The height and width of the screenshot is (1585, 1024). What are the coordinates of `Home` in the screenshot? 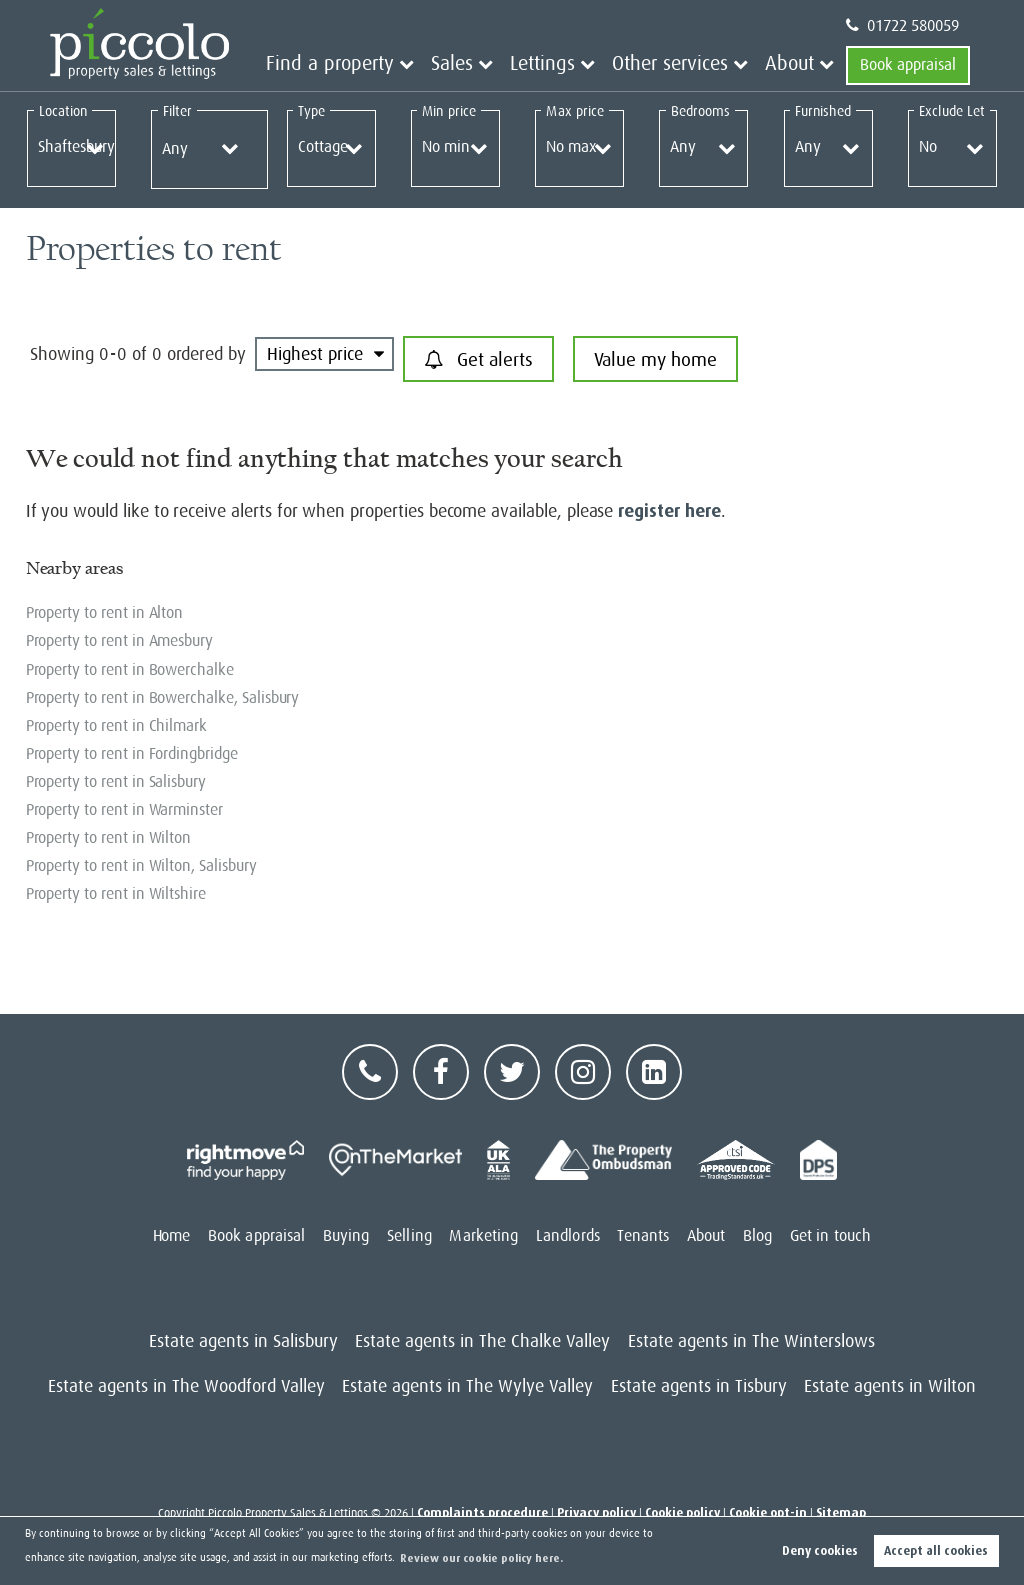 It's located at (171, 1236).